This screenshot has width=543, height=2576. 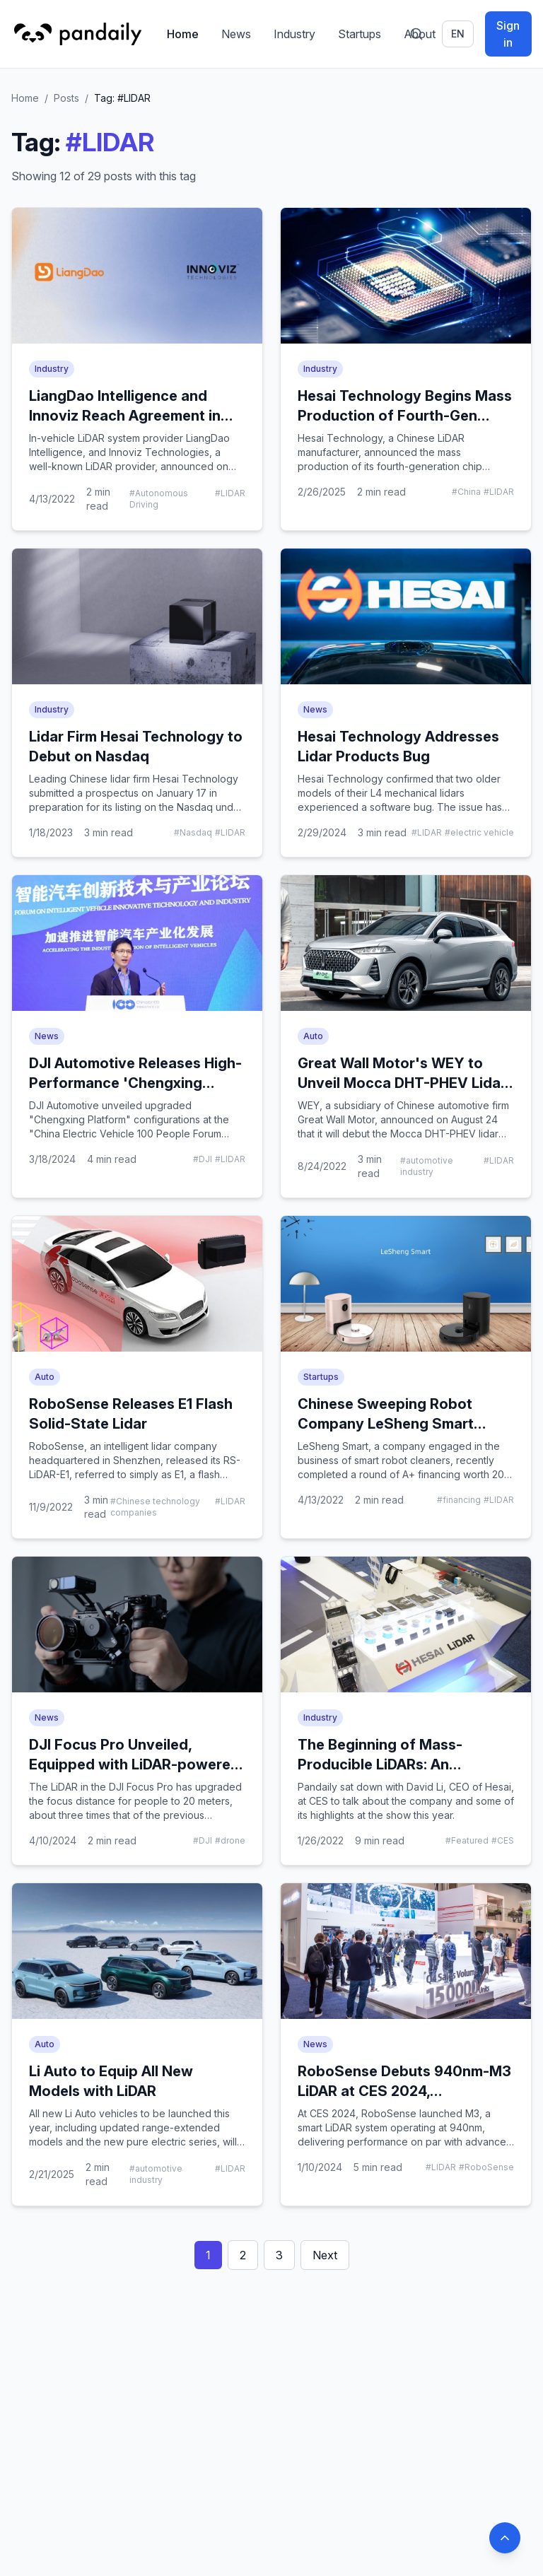 I want to click on Great Wall Motor's WEY to Unveil Mocca DHT-PHEV Lidar Version on August 26, so click(x=402, y=1083).